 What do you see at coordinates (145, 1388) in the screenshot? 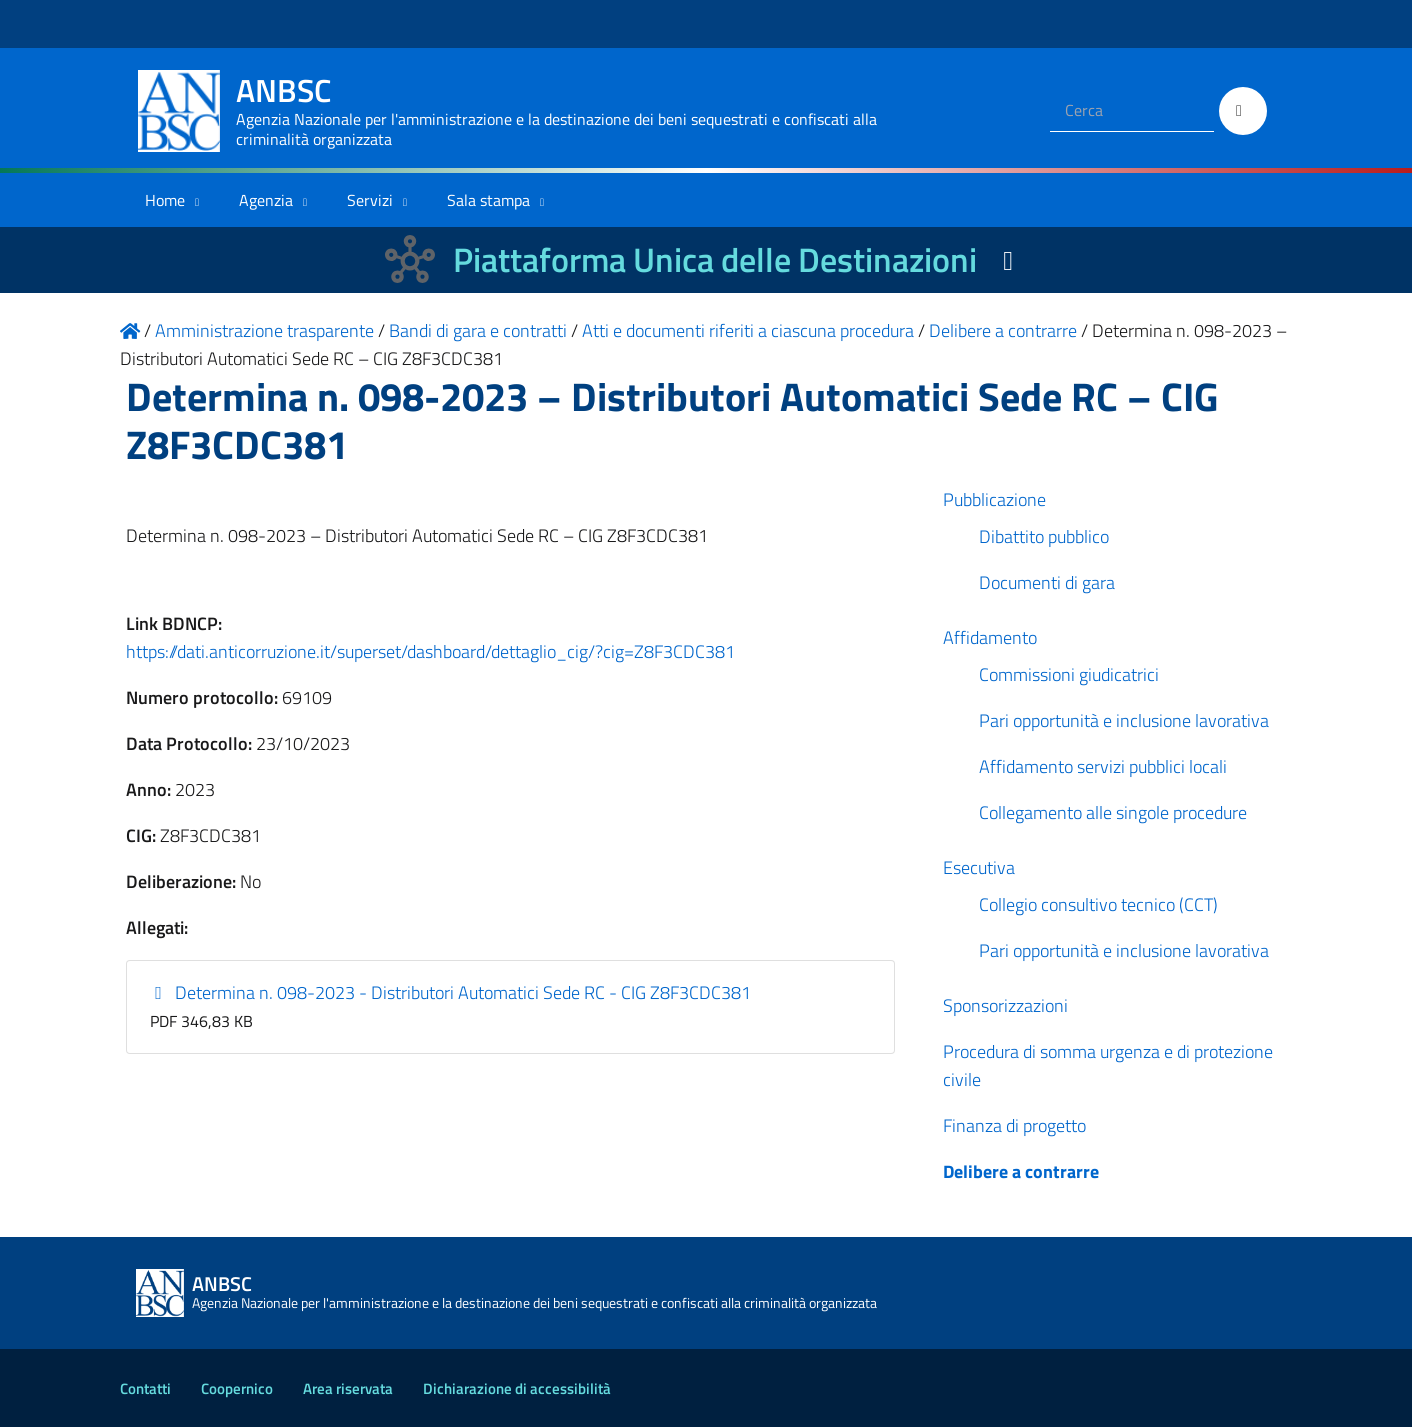
I see `Contatti` at bounding box center [145, 1388].